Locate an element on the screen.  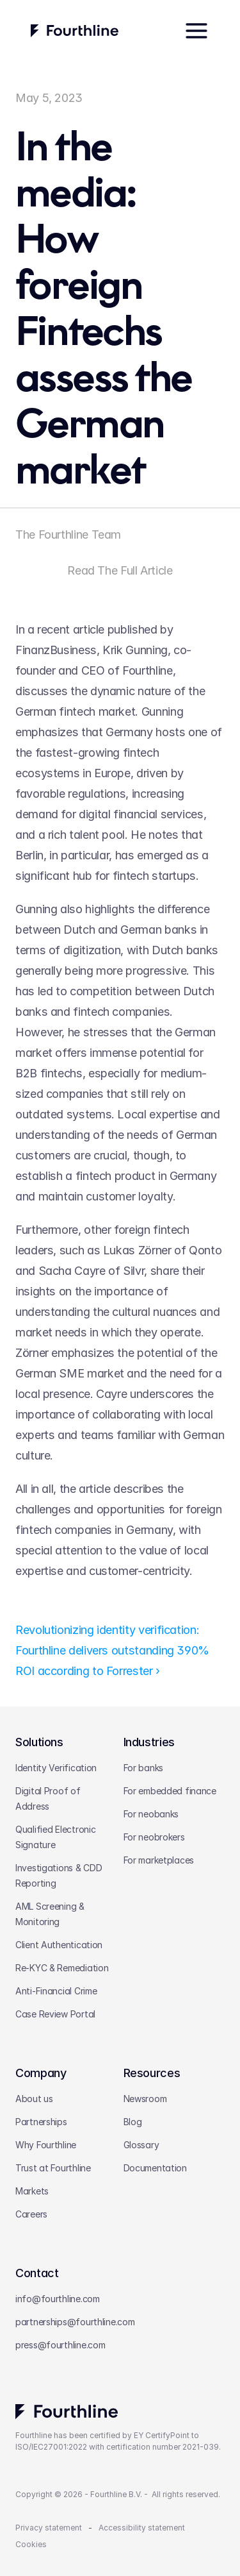
info@fourthline.com is located at coordinates (57, 2298).